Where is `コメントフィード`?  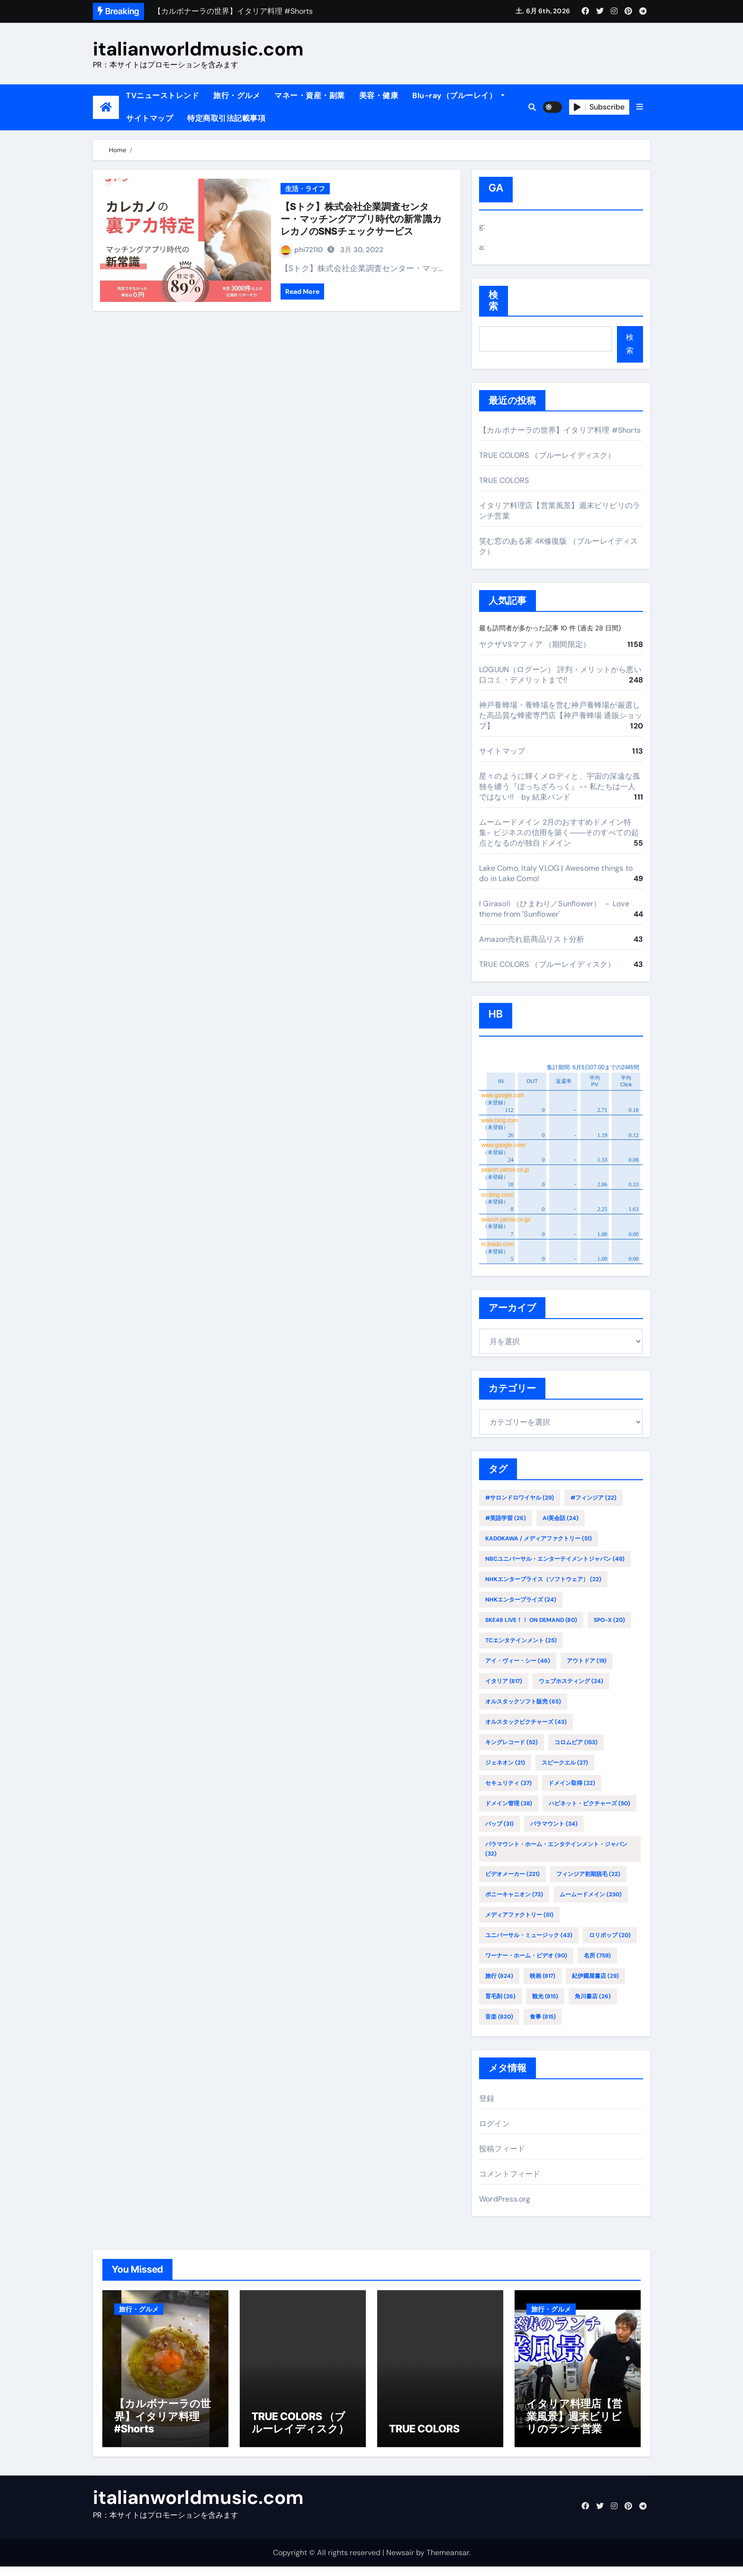 コメントフィード is located at coordinates (510, 2174).